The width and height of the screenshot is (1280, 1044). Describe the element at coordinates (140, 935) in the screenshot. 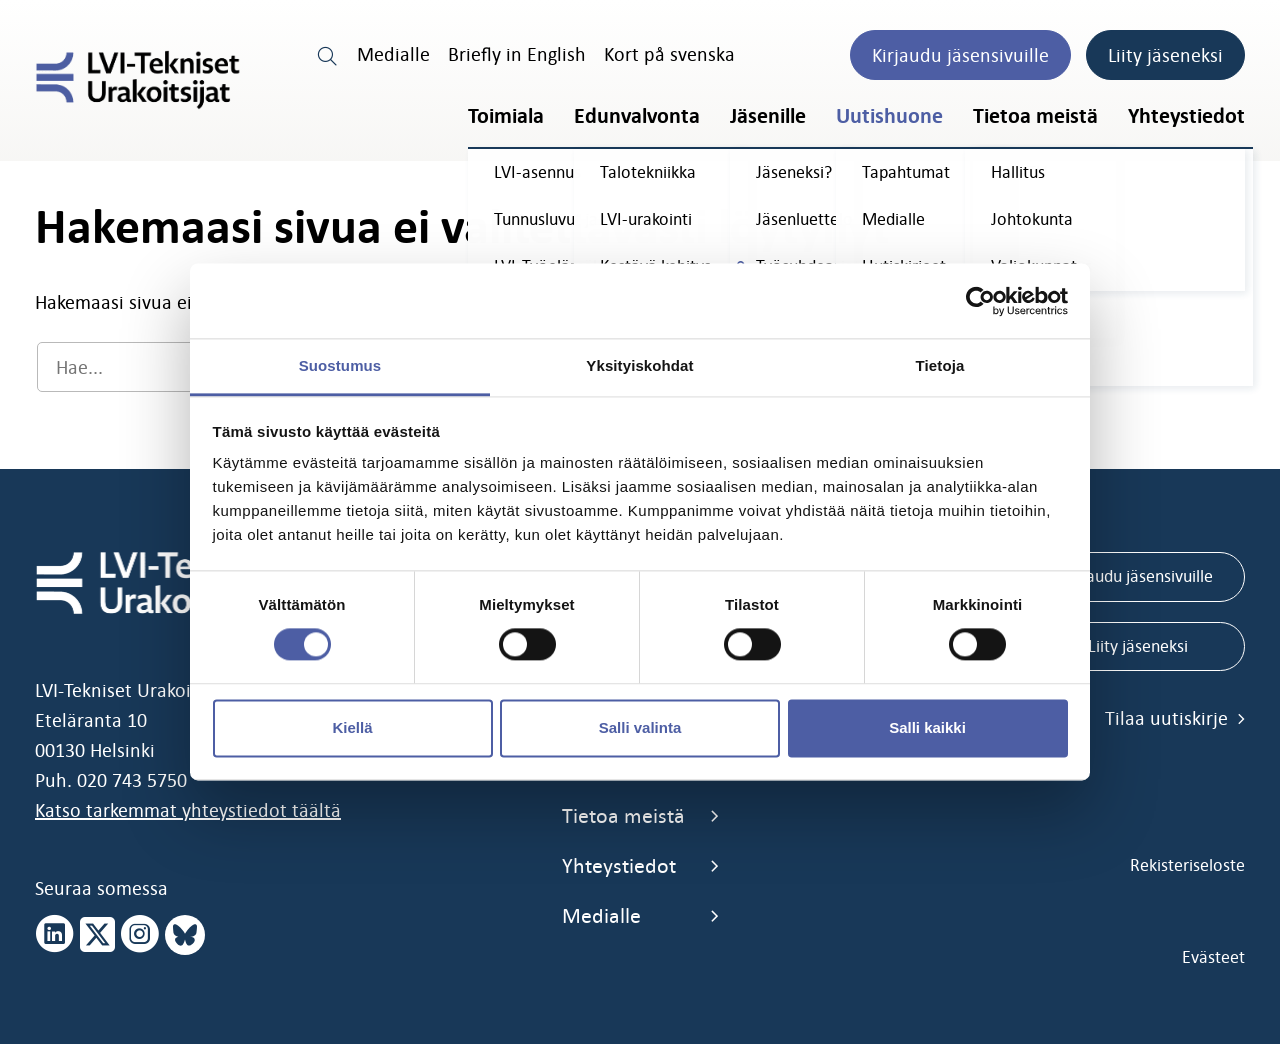

I see `[instagram page]` at that location.